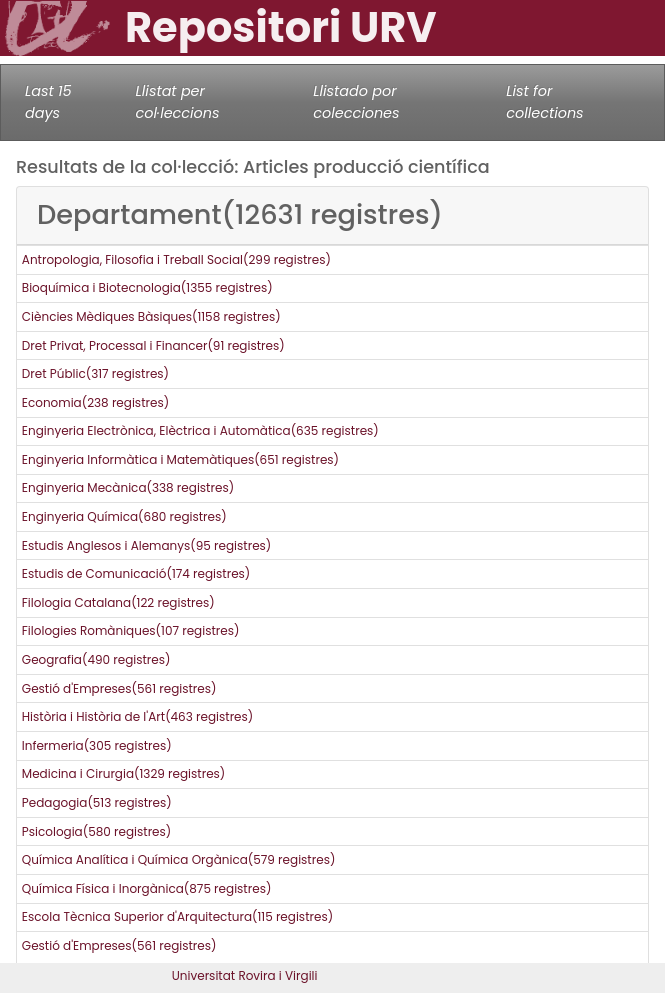 Image resolution: width=665 pixels, height=993 pixels. Describe the element at coordinates (245, 975) in the screenshot. I see `Universitat Rovira i Virgili` at that location.